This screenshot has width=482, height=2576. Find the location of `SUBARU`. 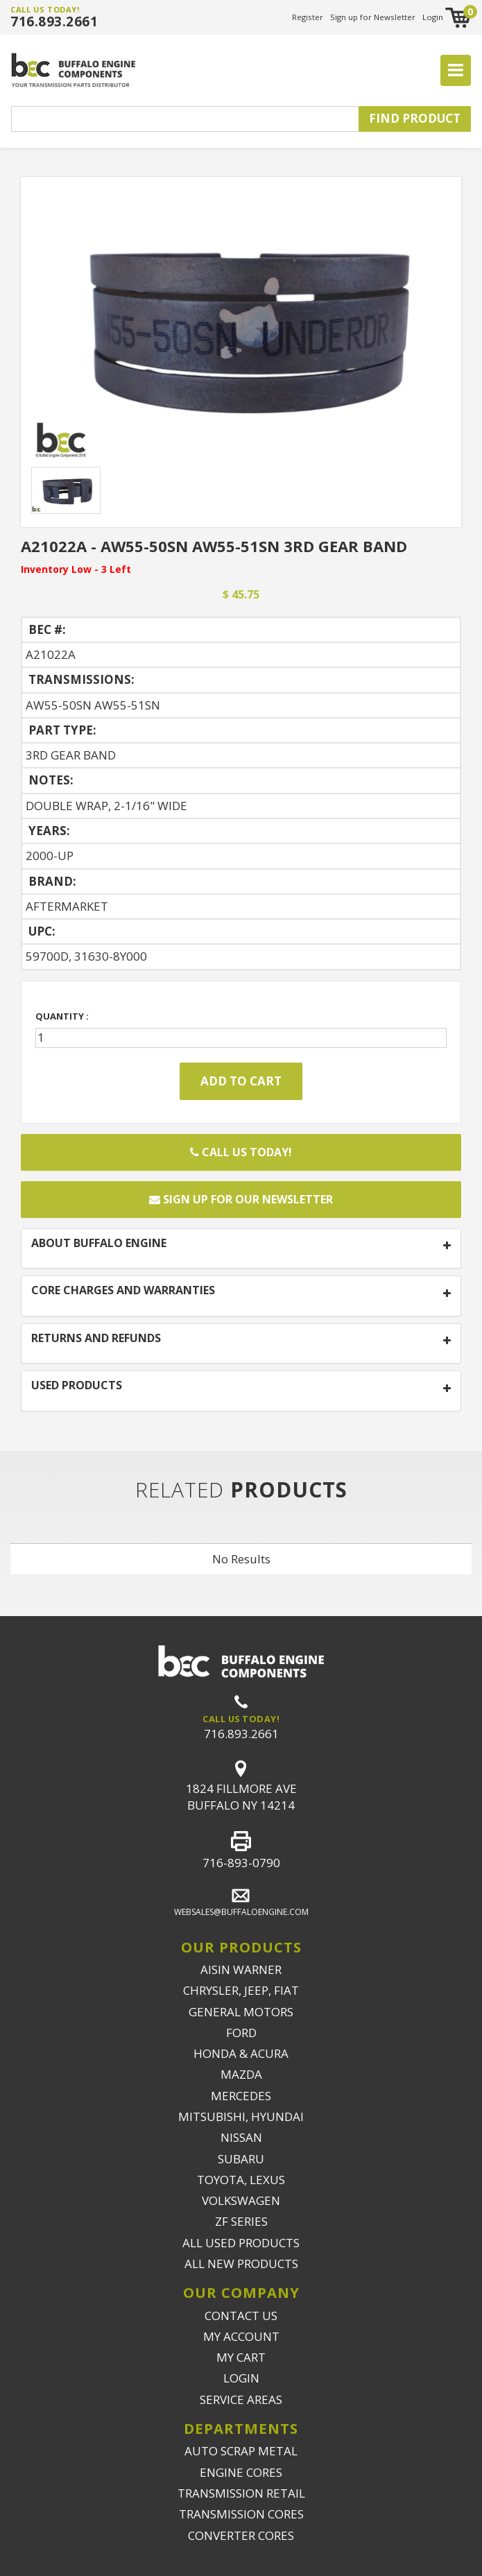

SUBARU is located at coordinates (241, 2159).